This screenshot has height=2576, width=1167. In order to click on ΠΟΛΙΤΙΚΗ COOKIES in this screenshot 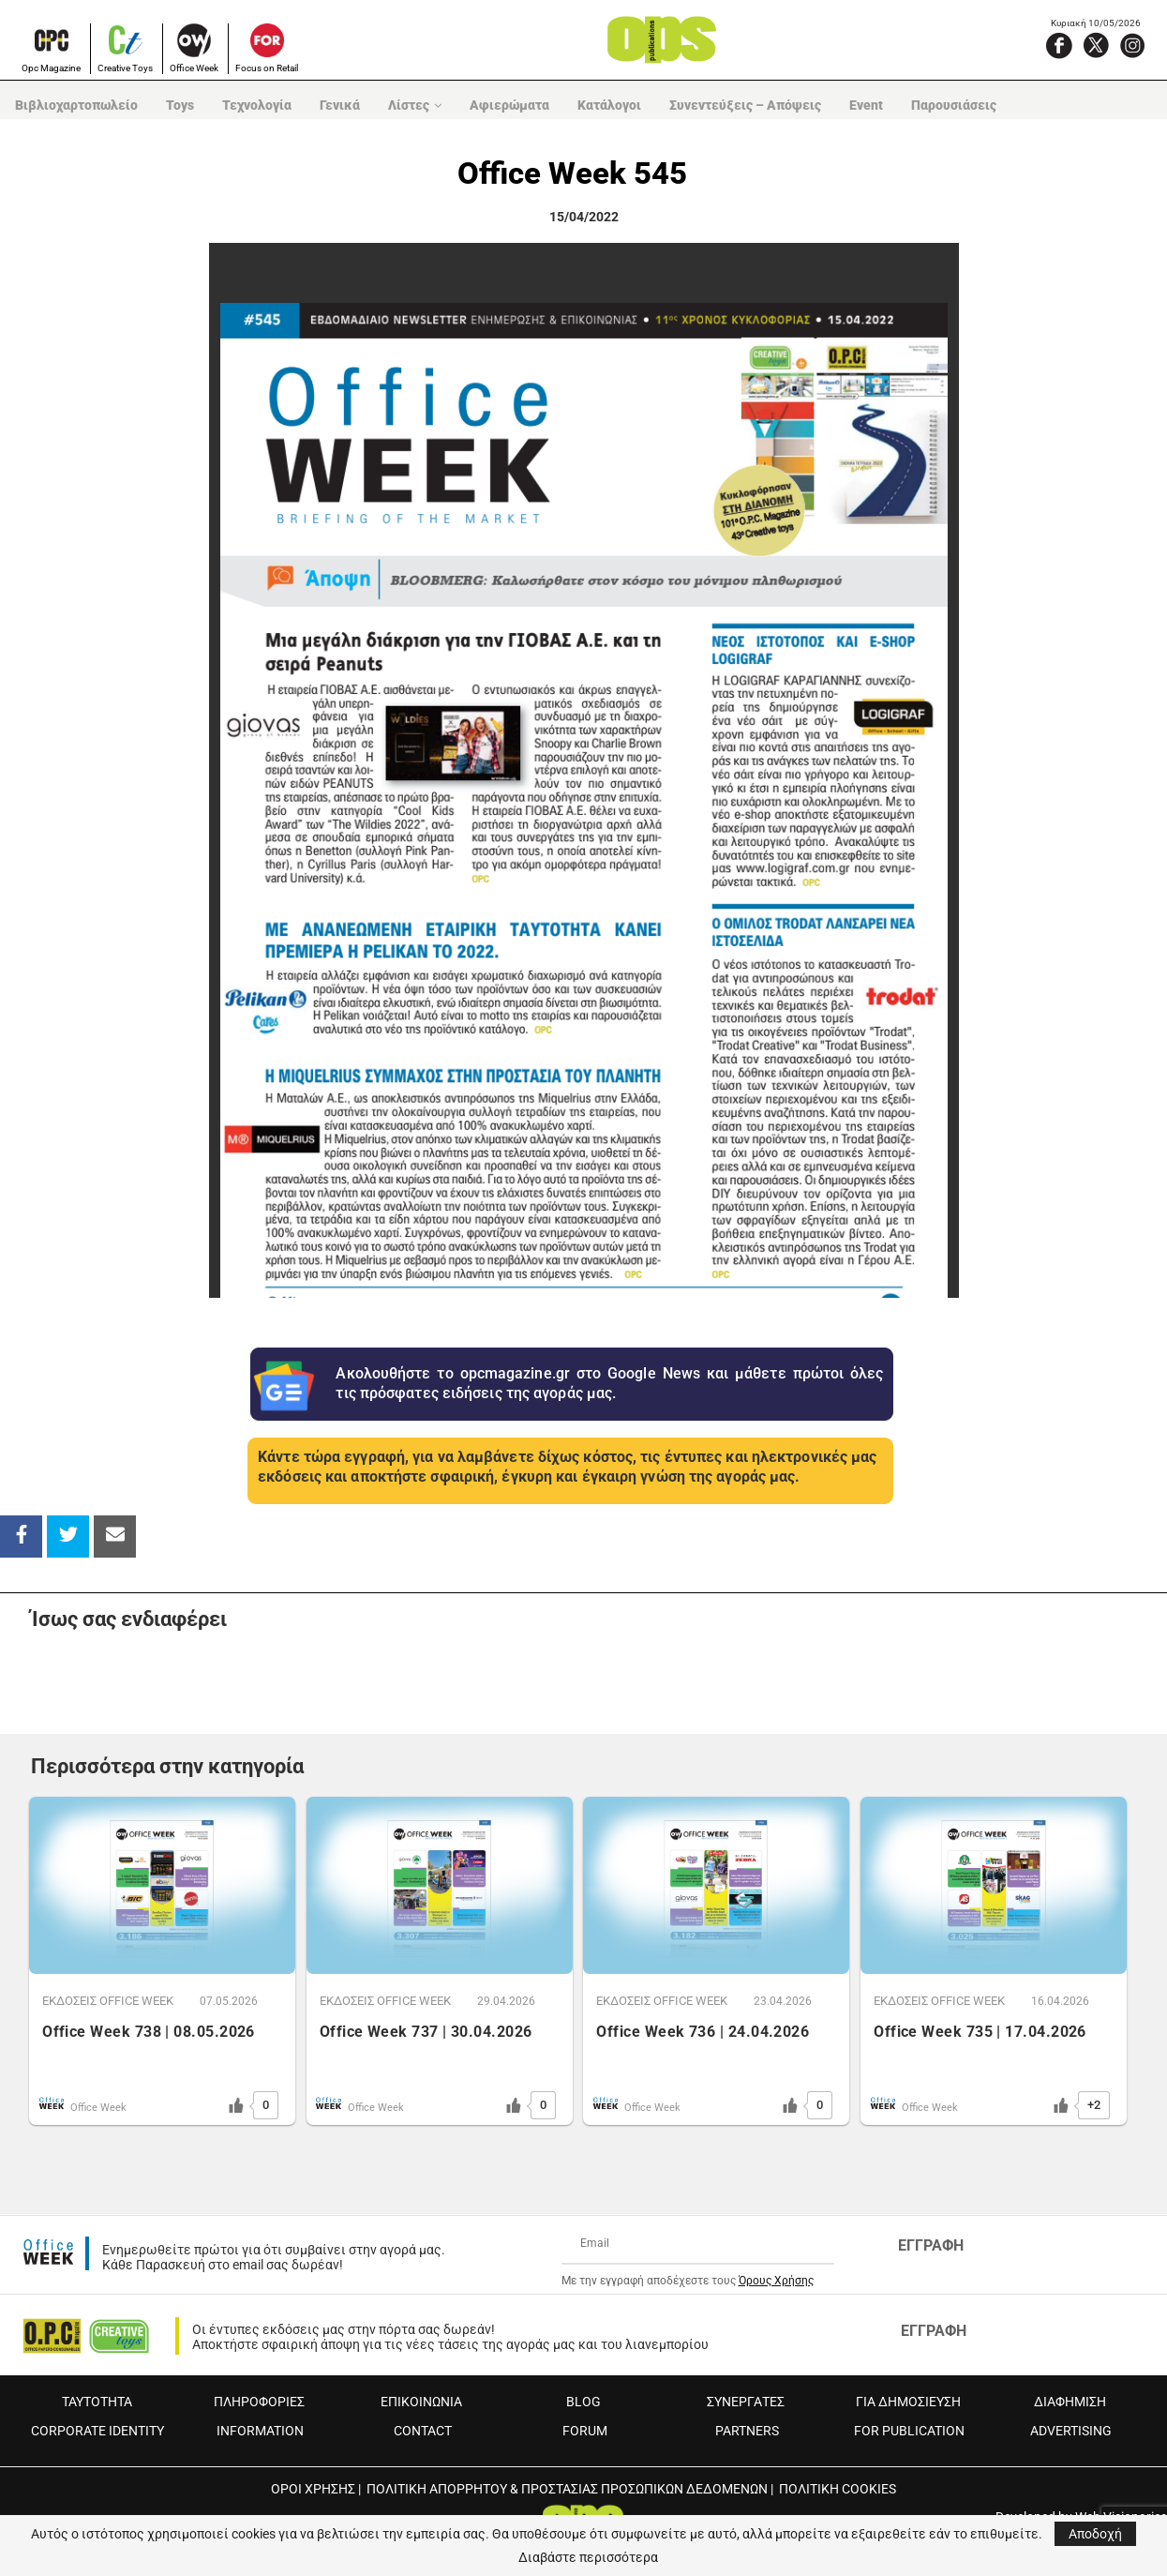, I will do `click(837, 2488)`.